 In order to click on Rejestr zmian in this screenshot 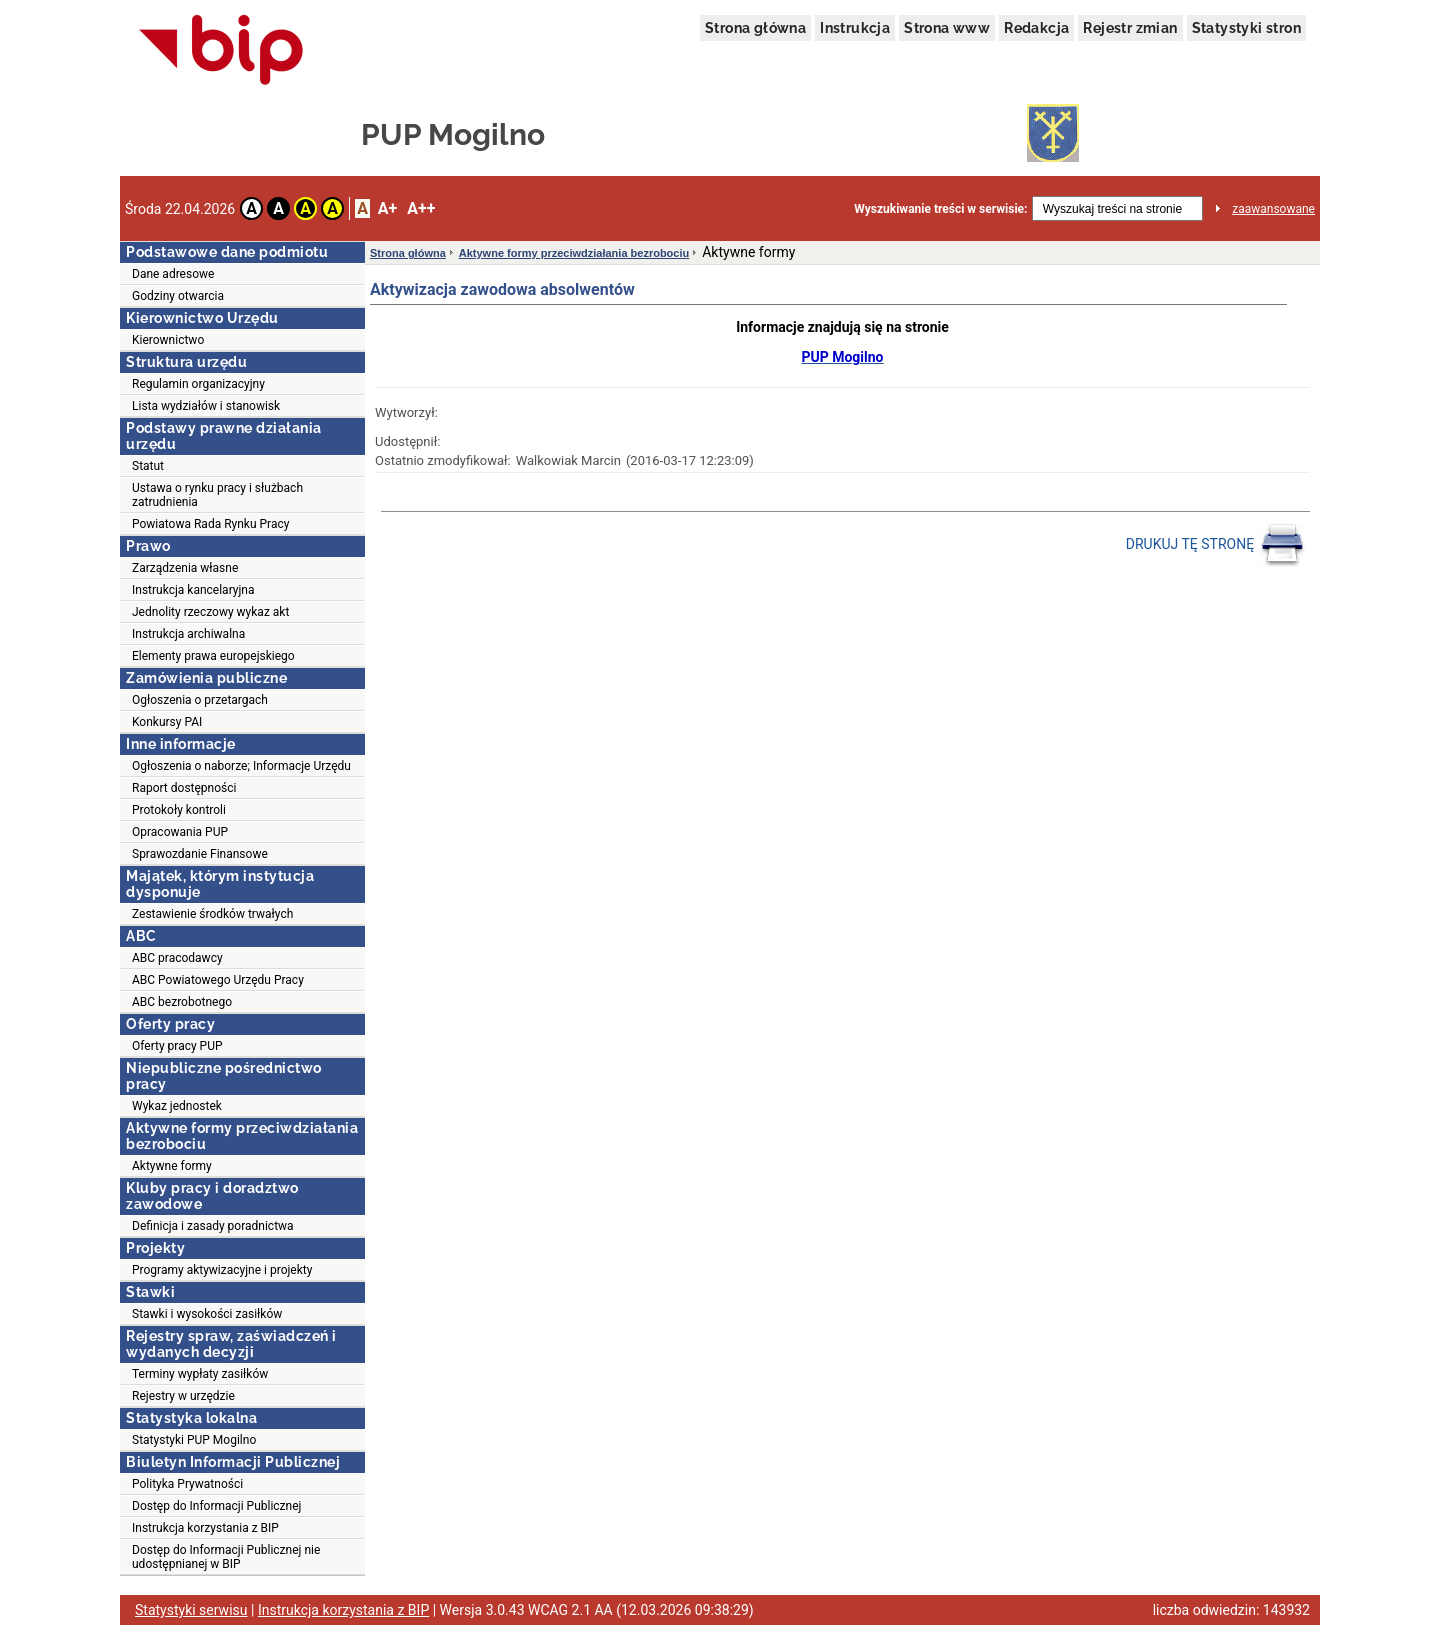, I will do `click(1130, 28)`.